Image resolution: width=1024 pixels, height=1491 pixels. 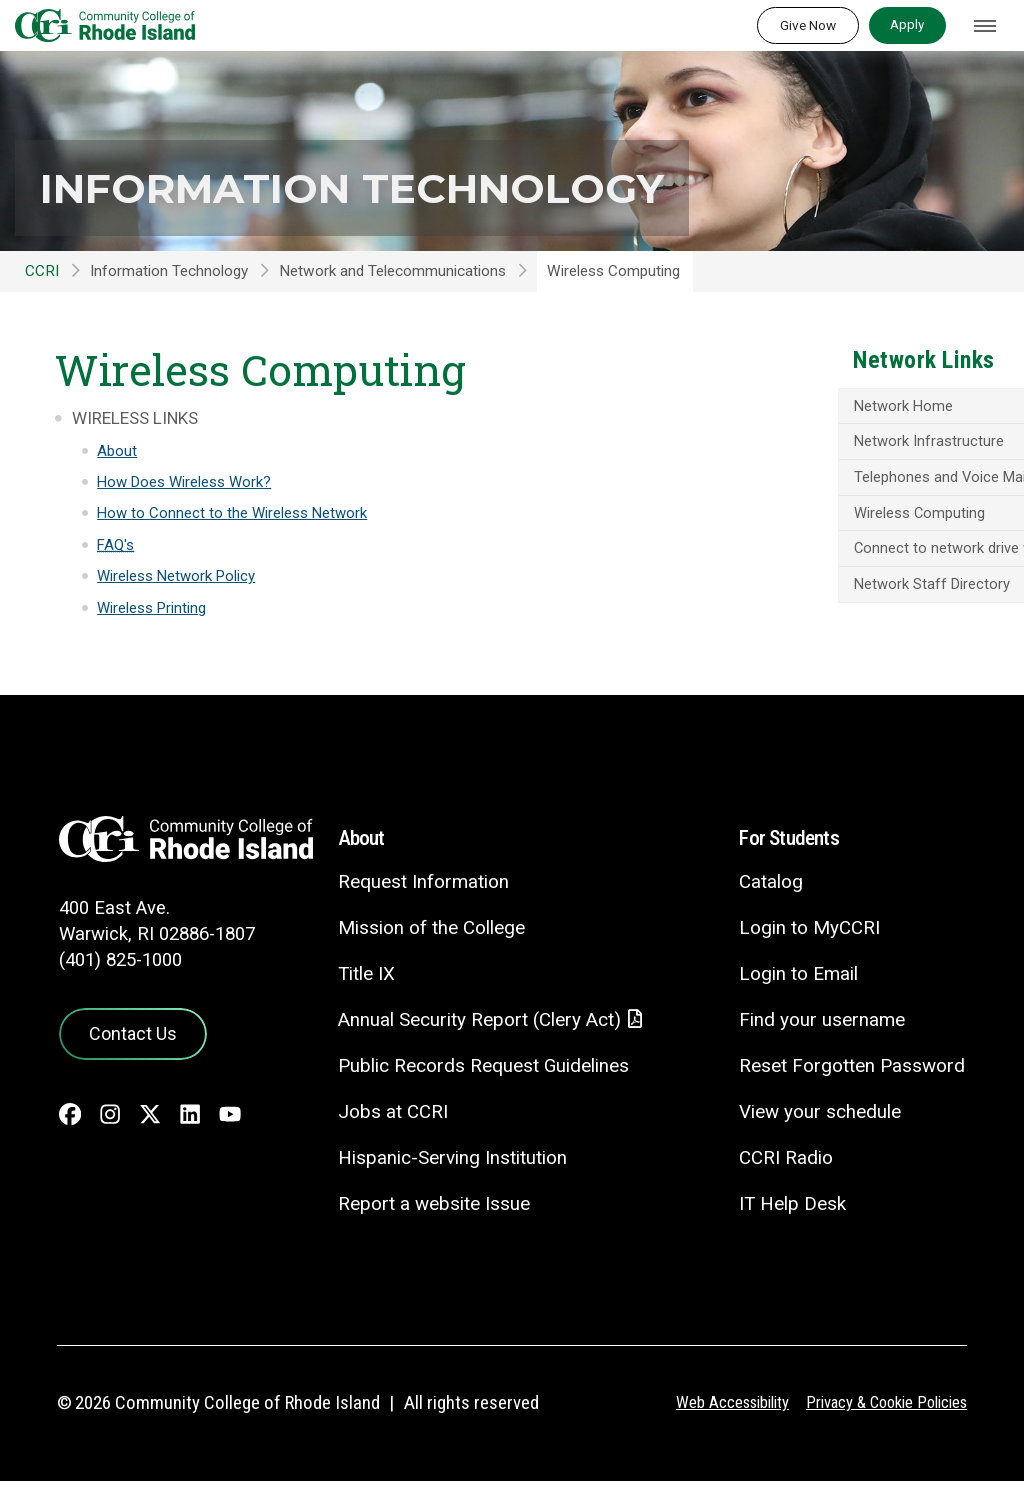 What do you see at coordinates (821, 1028) in the screenshot?
I see `Find your username [Find your username - link opens in a new tab]` at bounding box center [821, 1028].